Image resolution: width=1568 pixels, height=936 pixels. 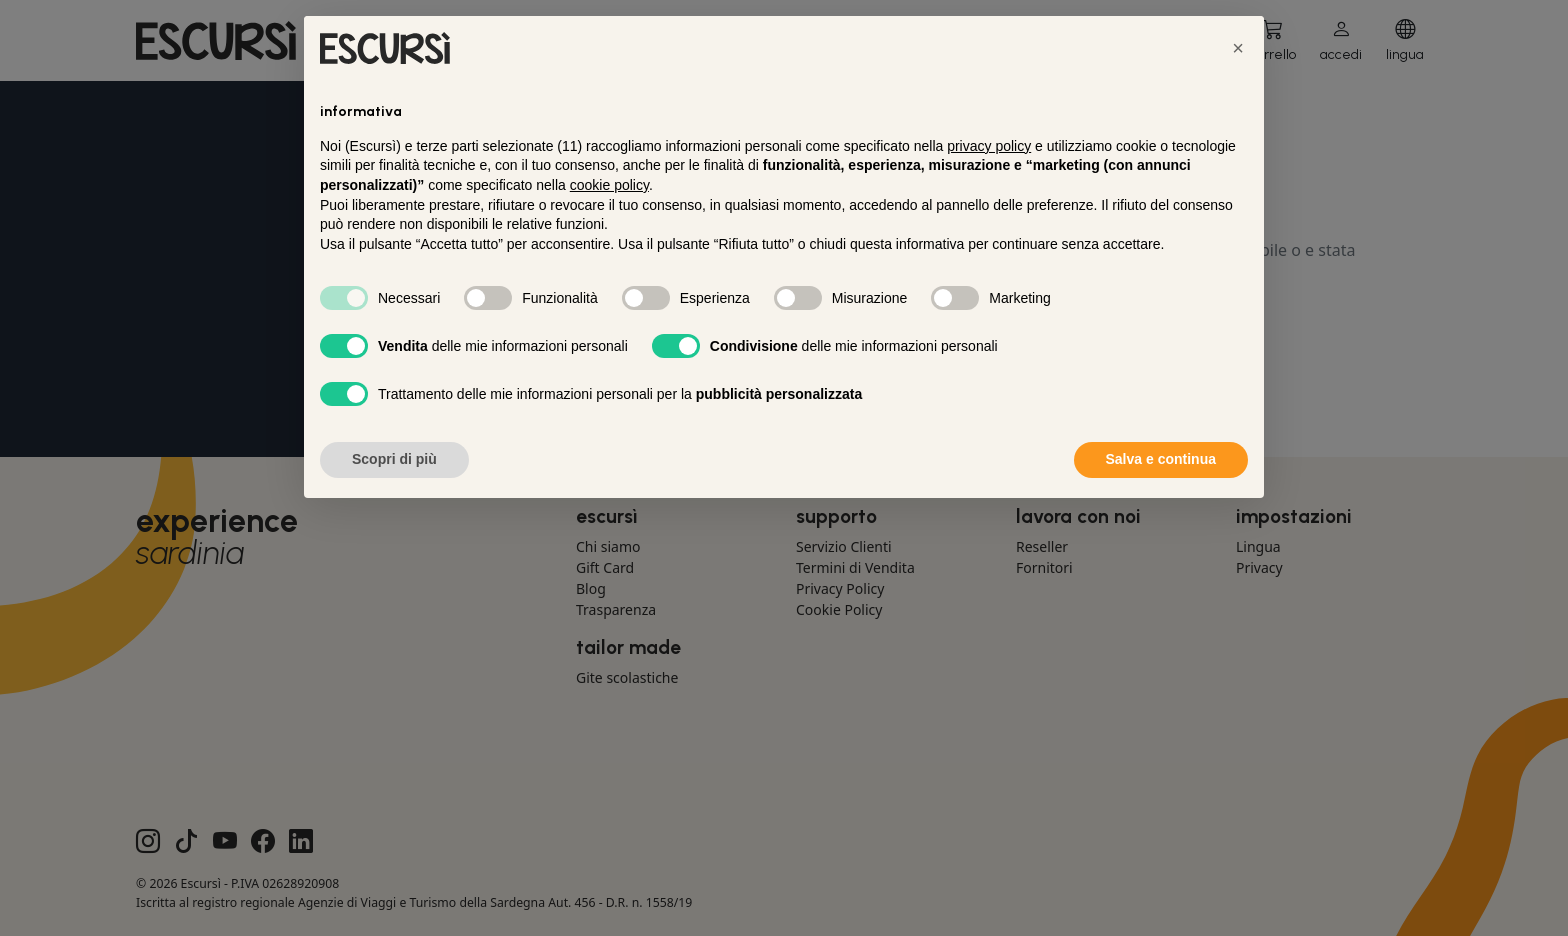 What do you see at coordinates (609, 185) in the screenshot?
I see `cookie policy [button]` at bounding box center [609, 185].